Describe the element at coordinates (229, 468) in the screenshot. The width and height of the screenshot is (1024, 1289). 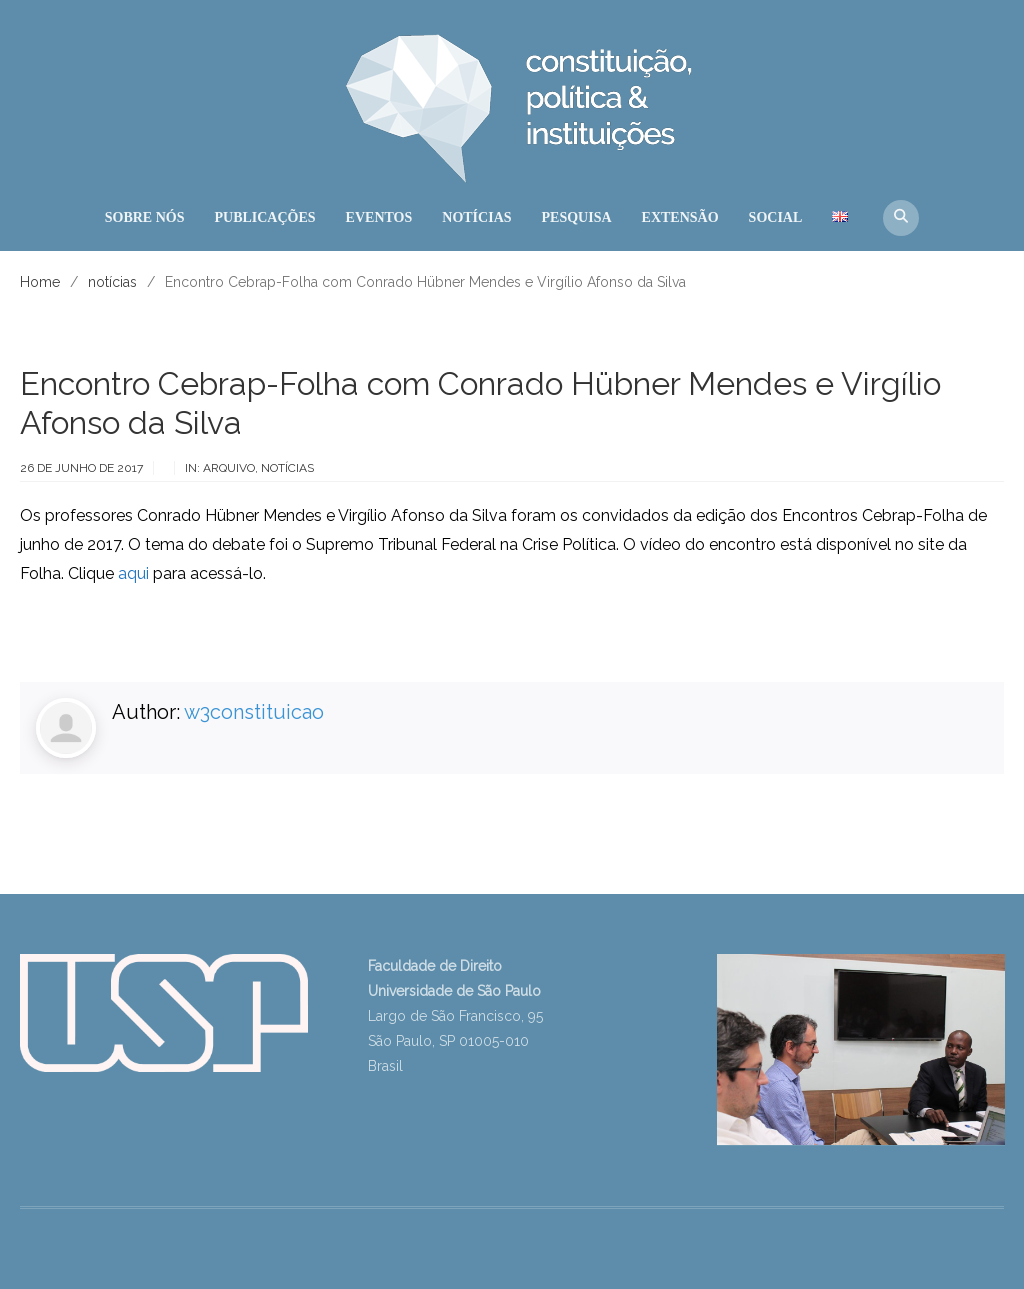
I see `arquivo` at that location.